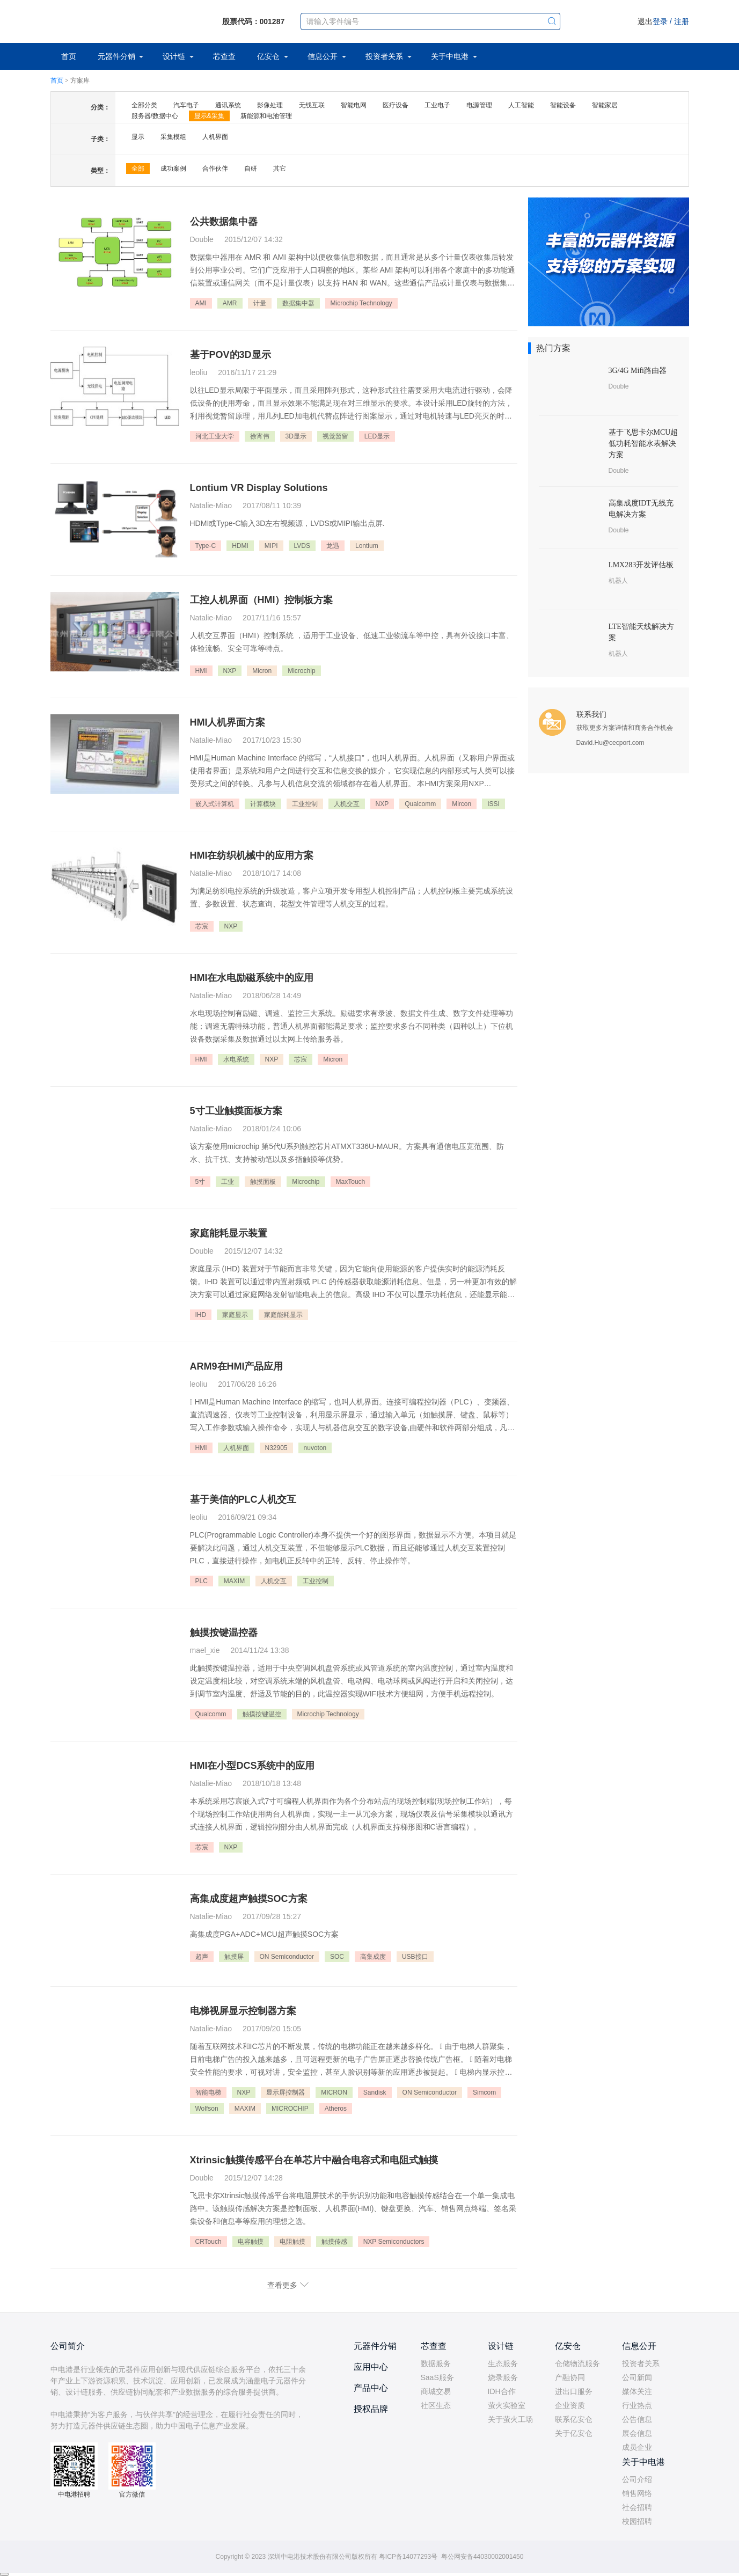 The width and height of the screenshot is (739, 2576). Describe the element at coordinates (385, 56) in the screenshot. I see `投资者关系` at that location.